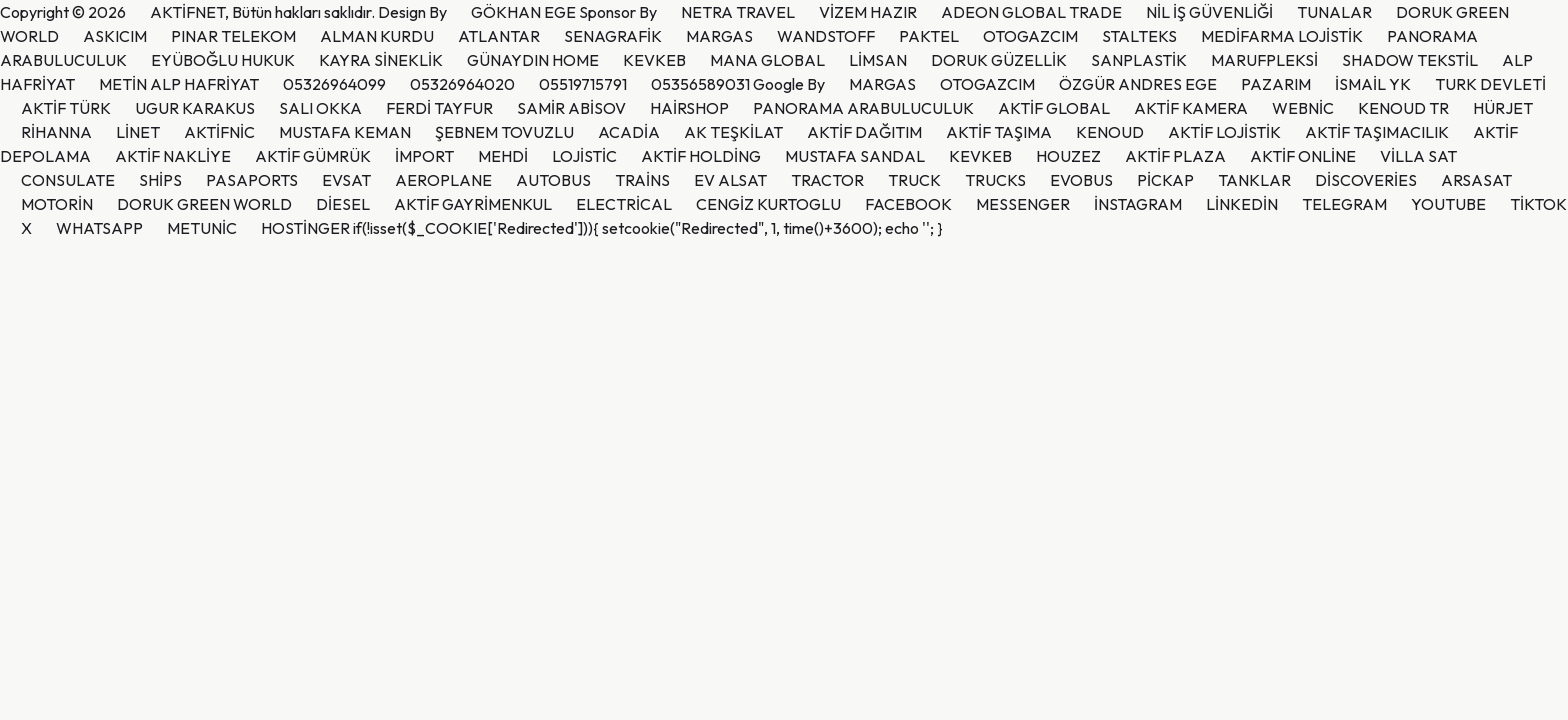 The image size is (1568, 720). What do you see at coordinates (642, 180) in the screenshot?
I see `TRAİNS` at bounding box center [642, 180].